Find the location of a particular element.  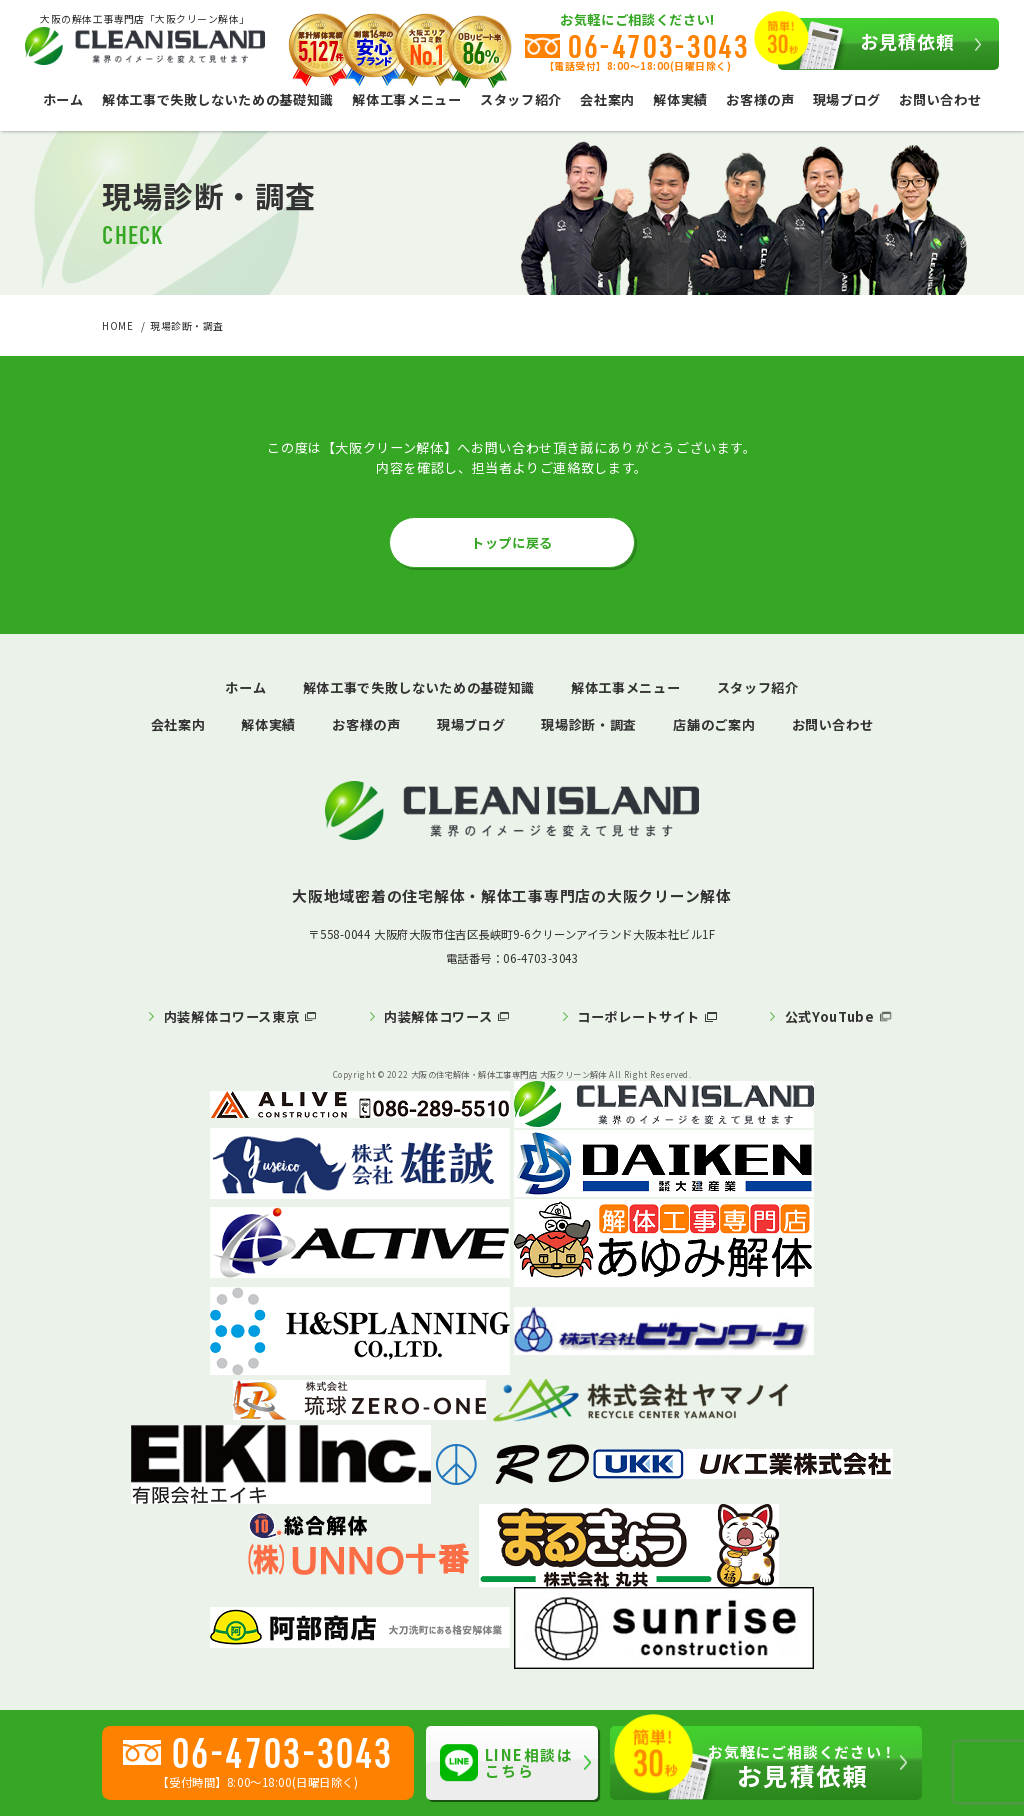

解体実績 is located at coordinates (680, 99).